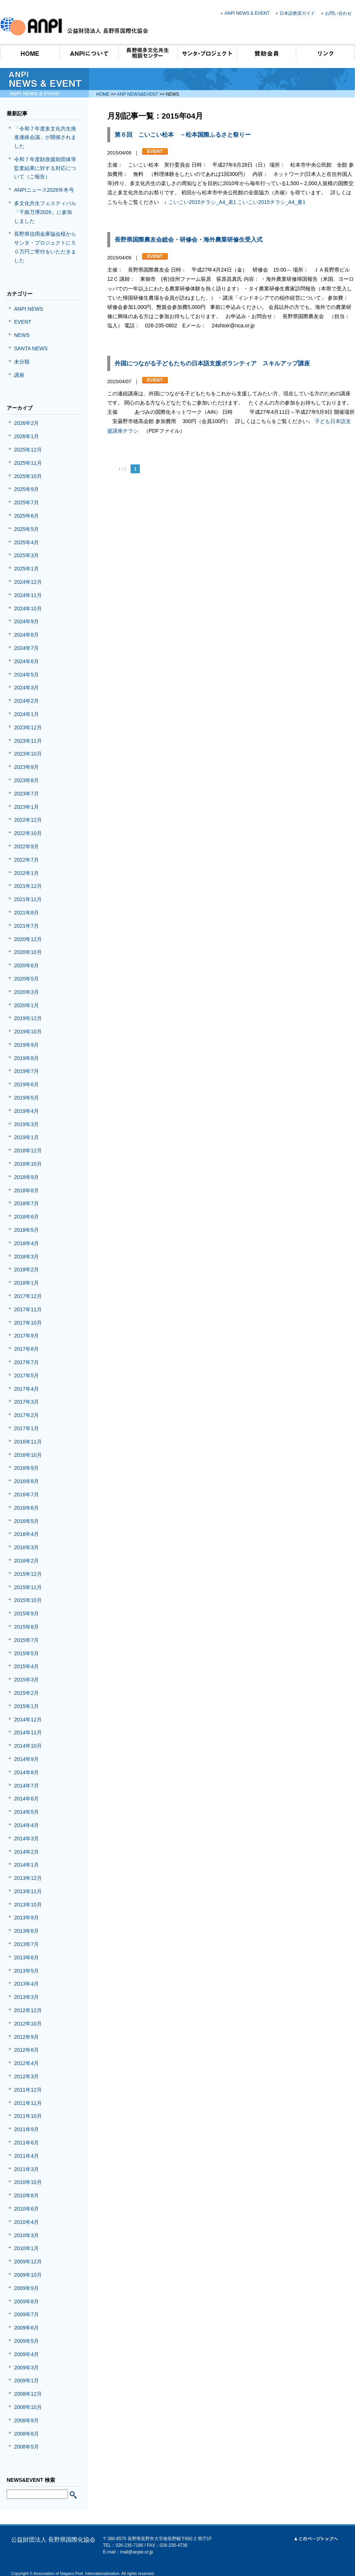  What do you see at coordinates (28, 833) in the screenshot?
I see `2022年10月` at bounding box center [28, 833].